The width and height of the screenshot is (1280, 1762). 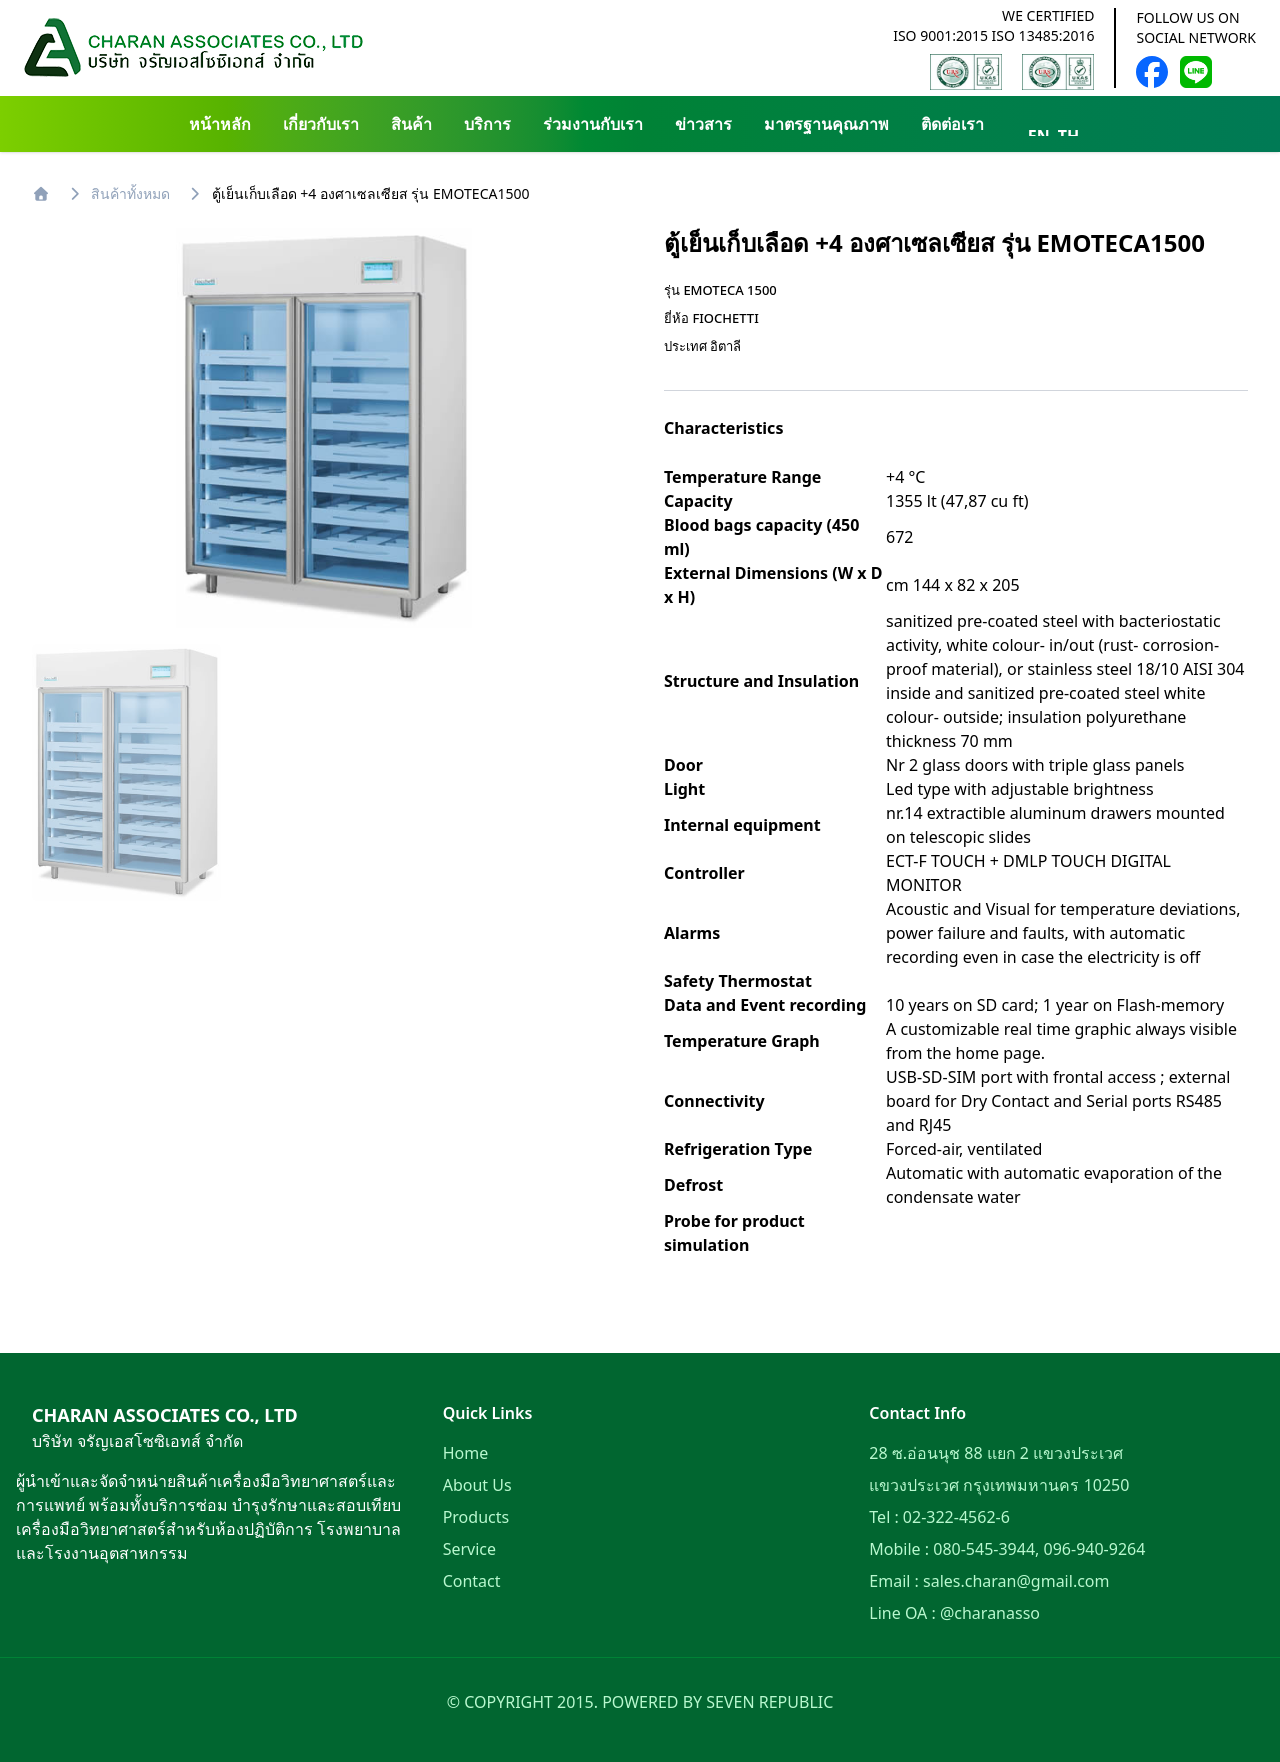 What do you see at coordinates (472, 1581) in the screenshot?
I see `Contact` at bounding box center [472, 1581].